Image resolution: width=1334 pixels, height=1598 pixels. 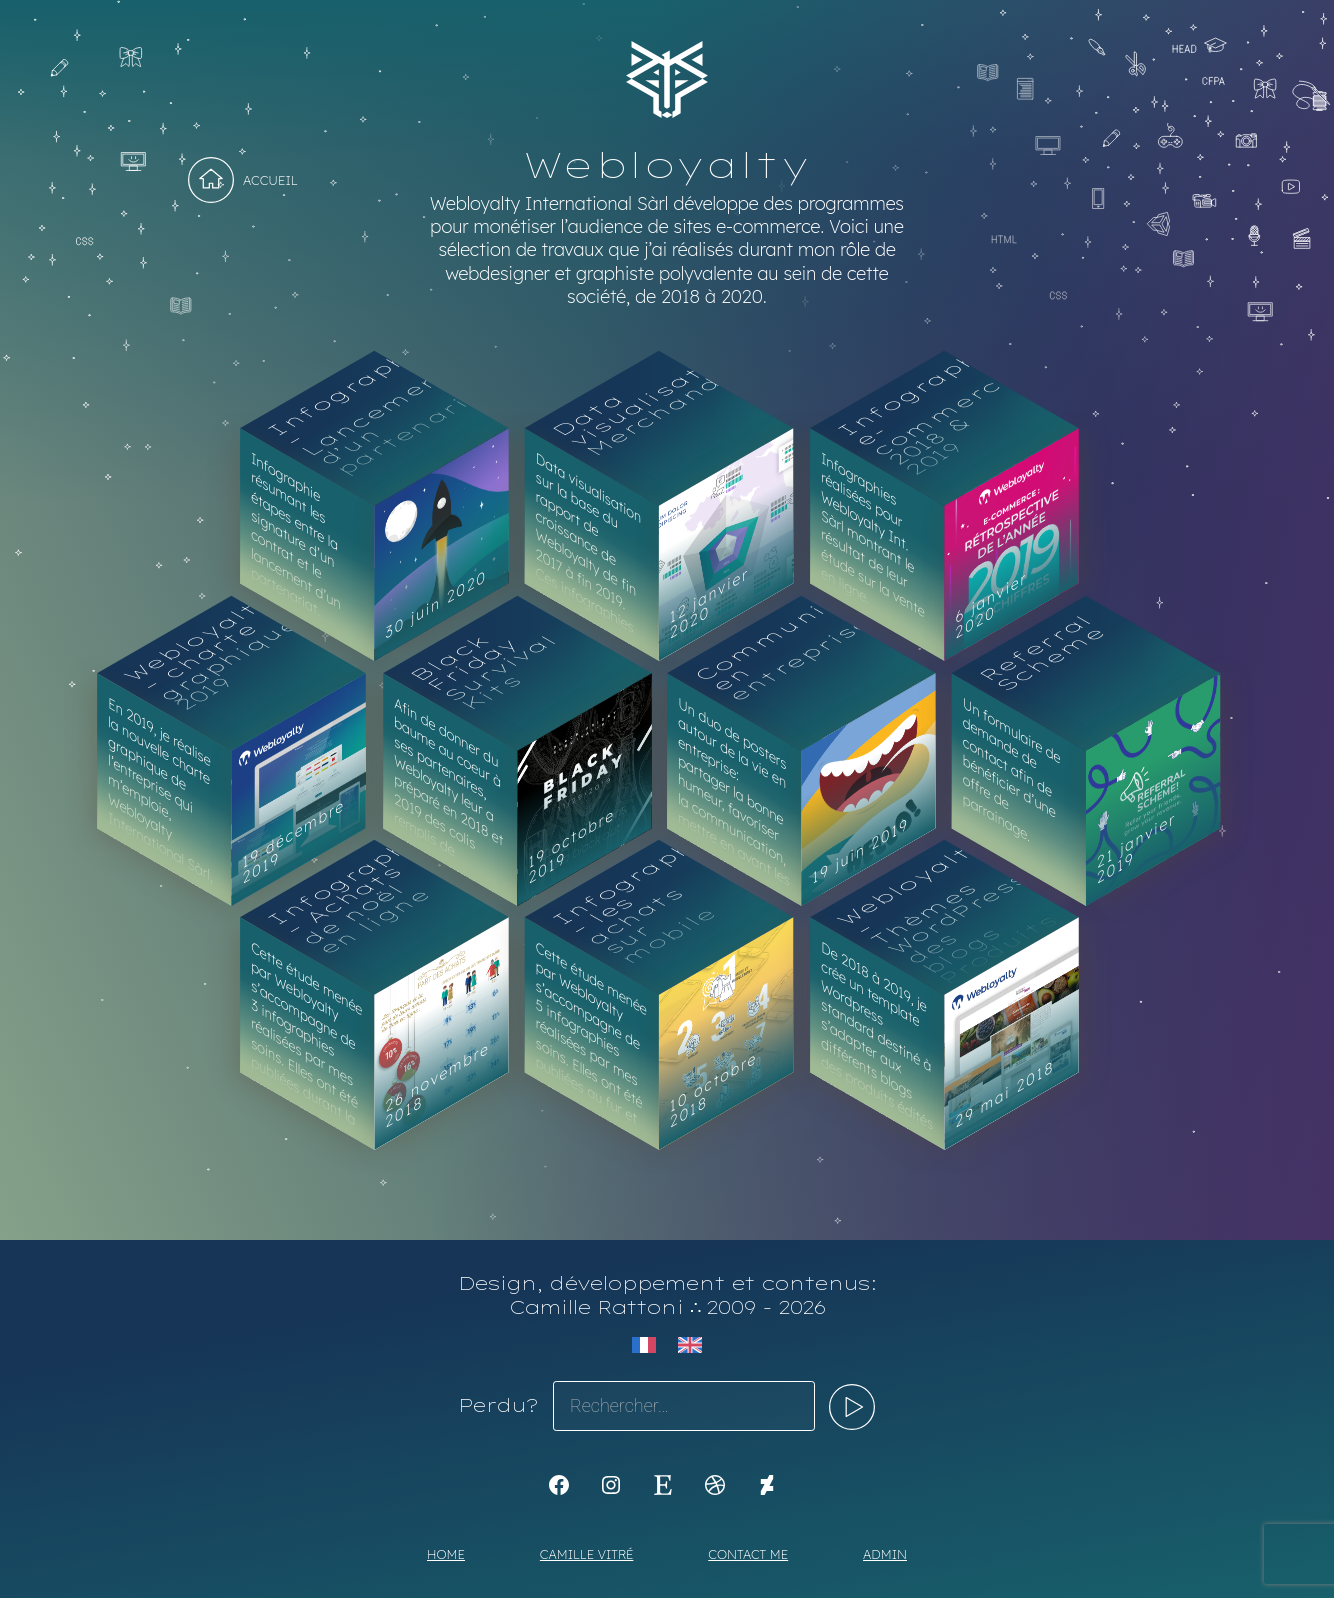 I want to click on Contact me, so click(x=748, y=1554).